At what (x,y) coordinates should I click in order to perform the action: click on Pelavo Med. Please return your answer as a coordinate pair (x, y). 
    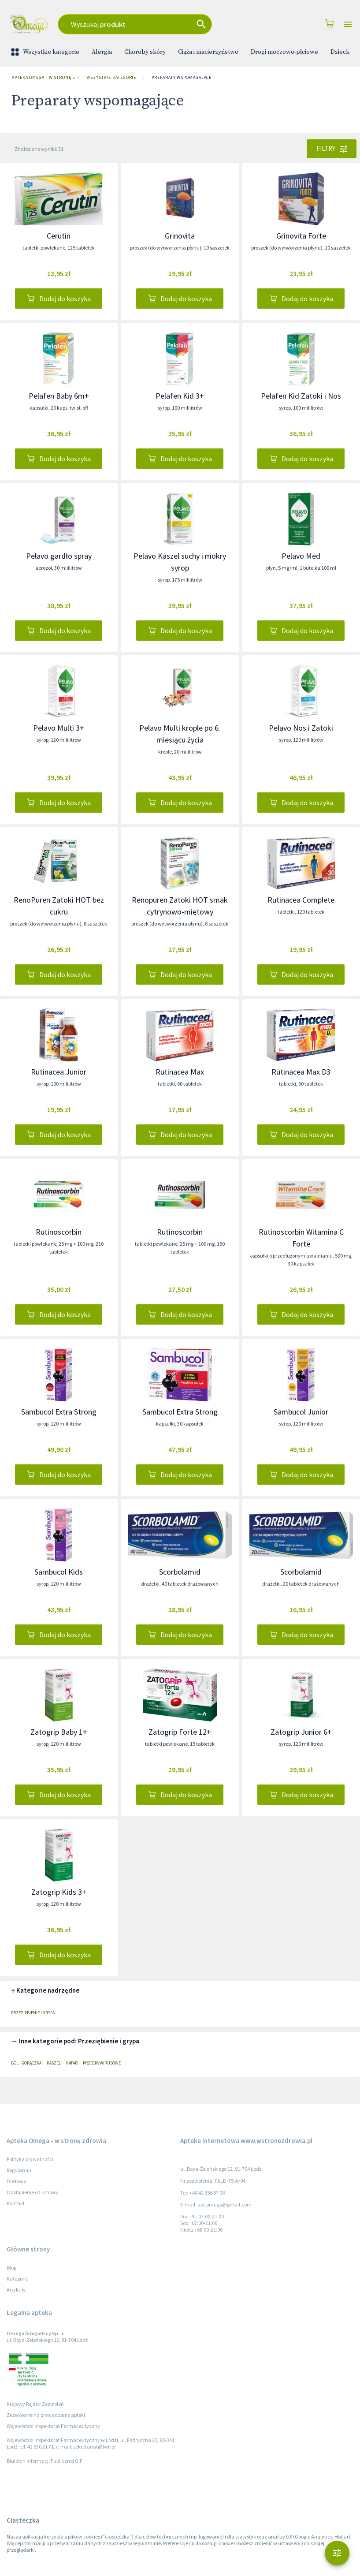
    Looking at the image, I should click on (301, 556).